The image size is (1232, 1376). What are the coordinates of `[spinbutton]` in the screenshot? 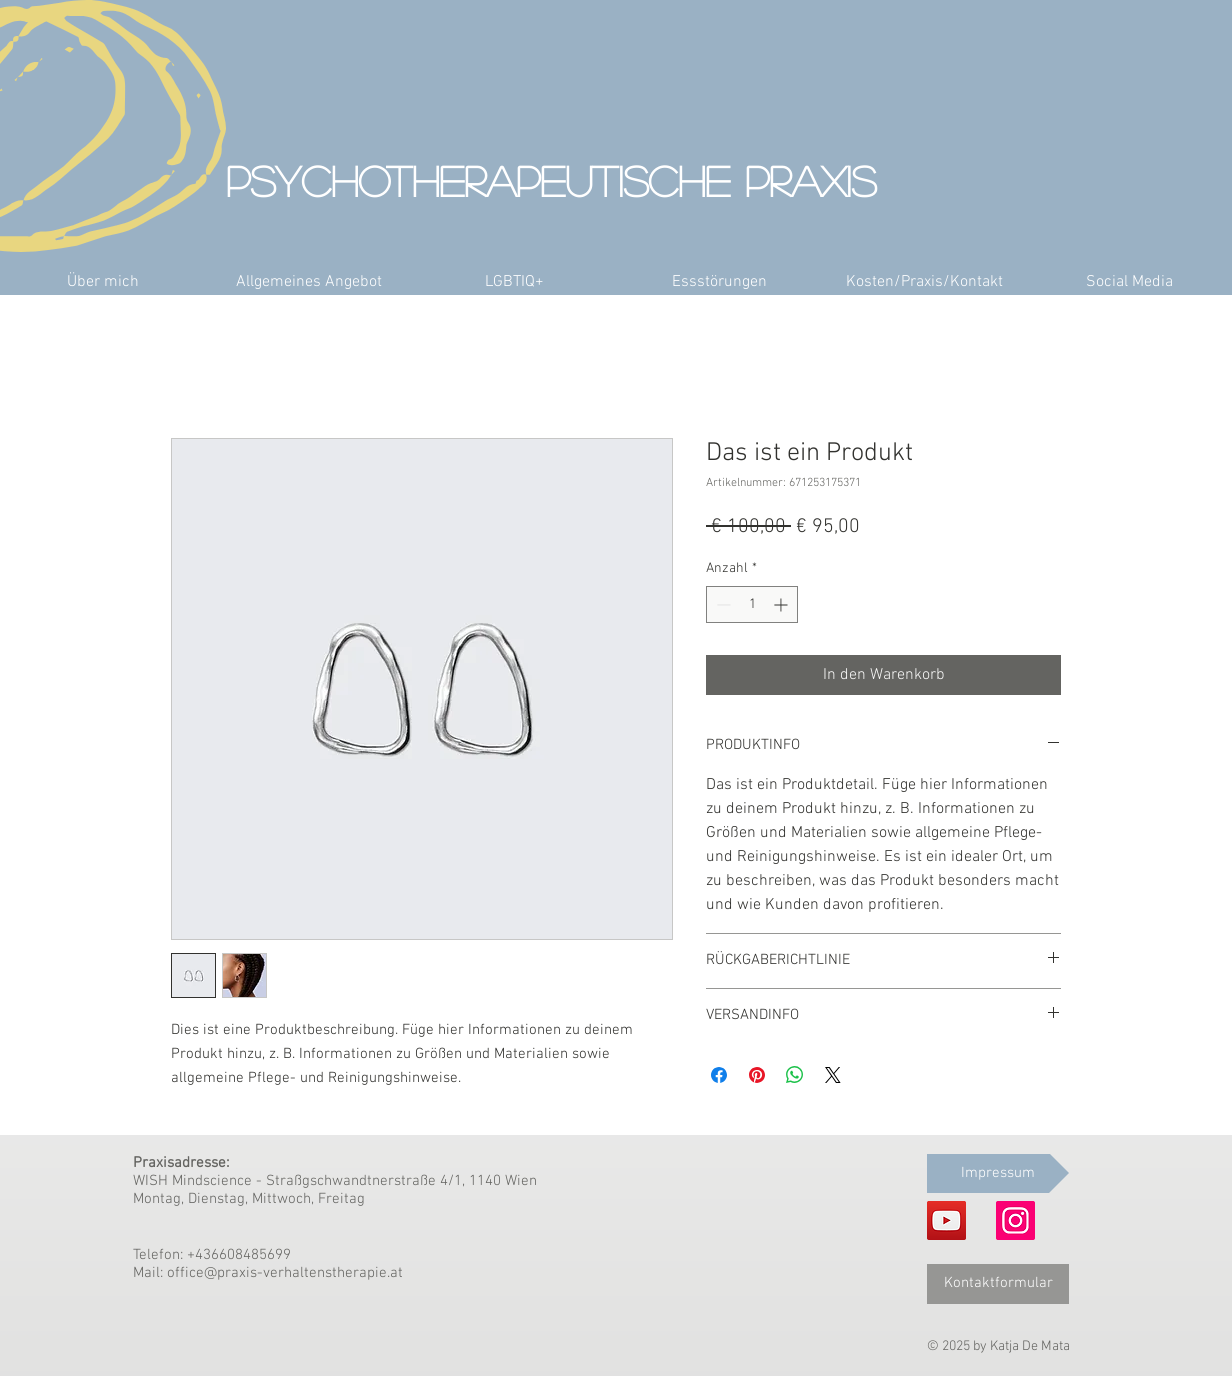 It's located at (752, 604).